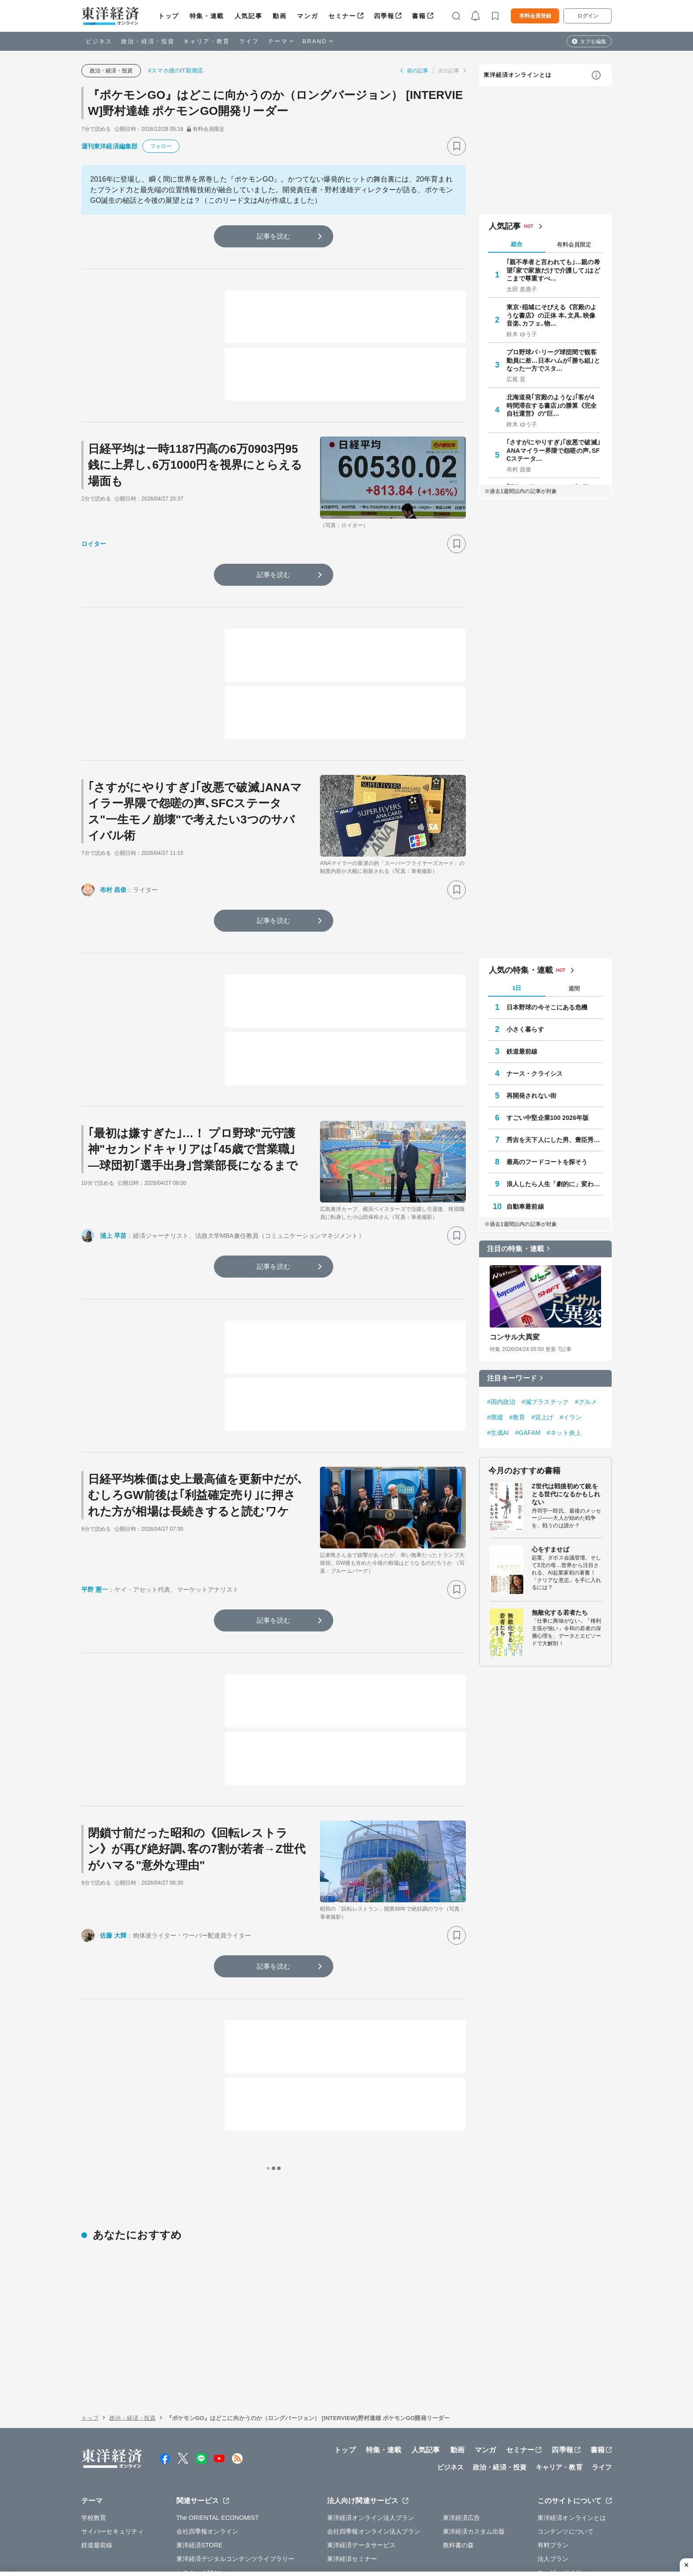 This screenshot has width=693, height=2576. What do you see at coordinates (447, 2530) in the screenshot?
I see `カスハラ基本方針` at bounding box center [447, 2530].